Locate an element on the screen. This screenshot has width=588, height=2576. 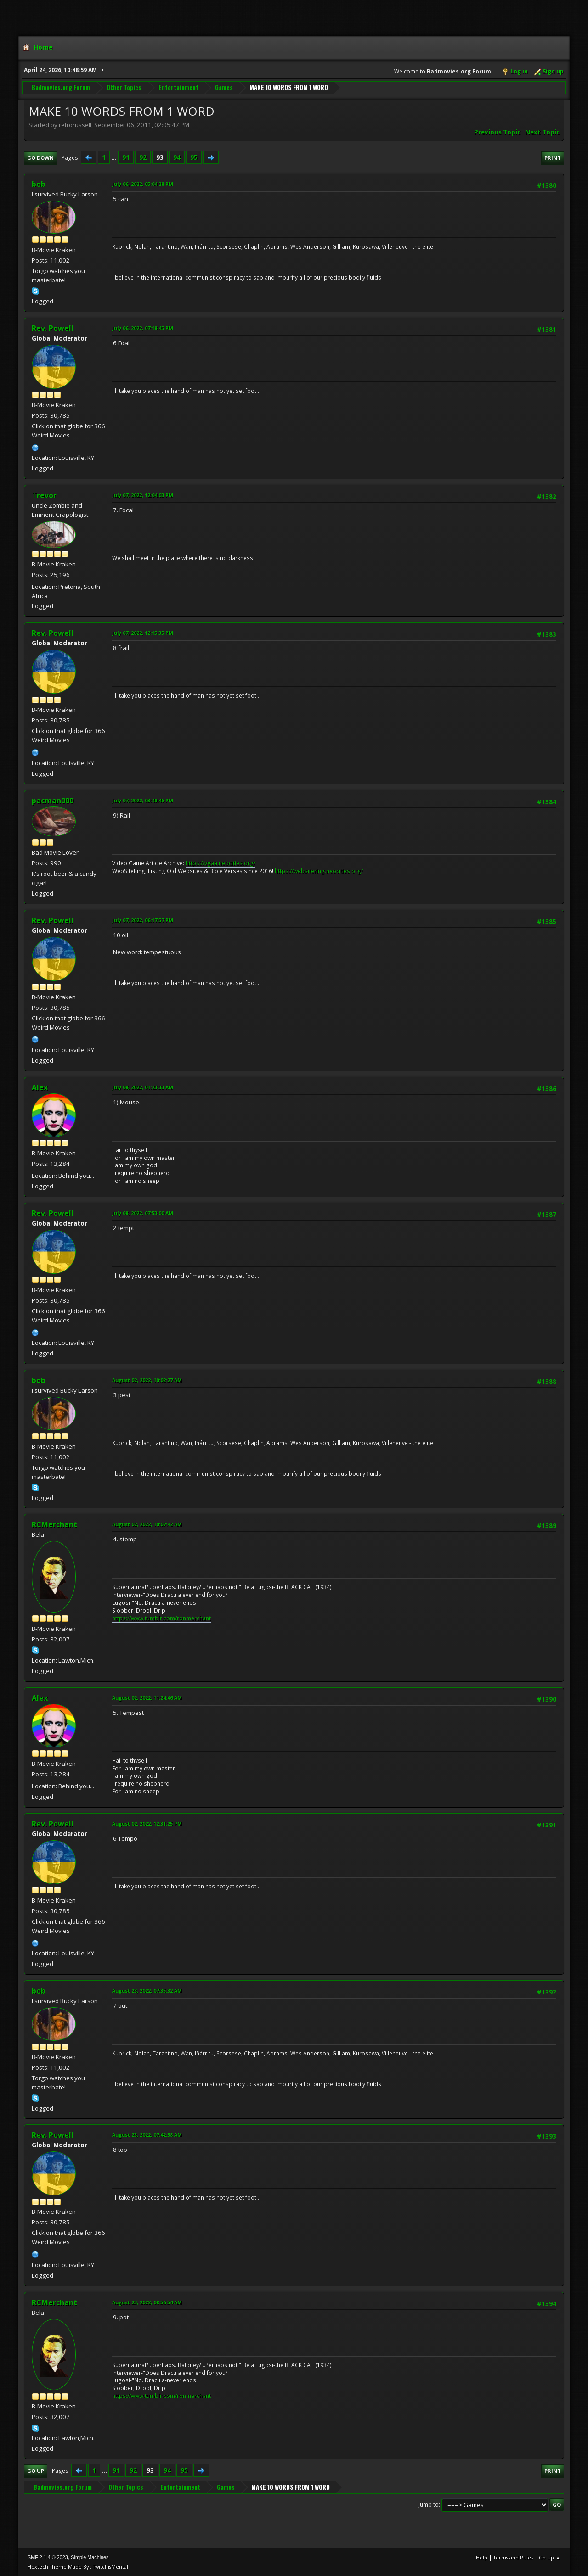
https://vgaa.neocities.org/ is located at coordinates (220, 863).